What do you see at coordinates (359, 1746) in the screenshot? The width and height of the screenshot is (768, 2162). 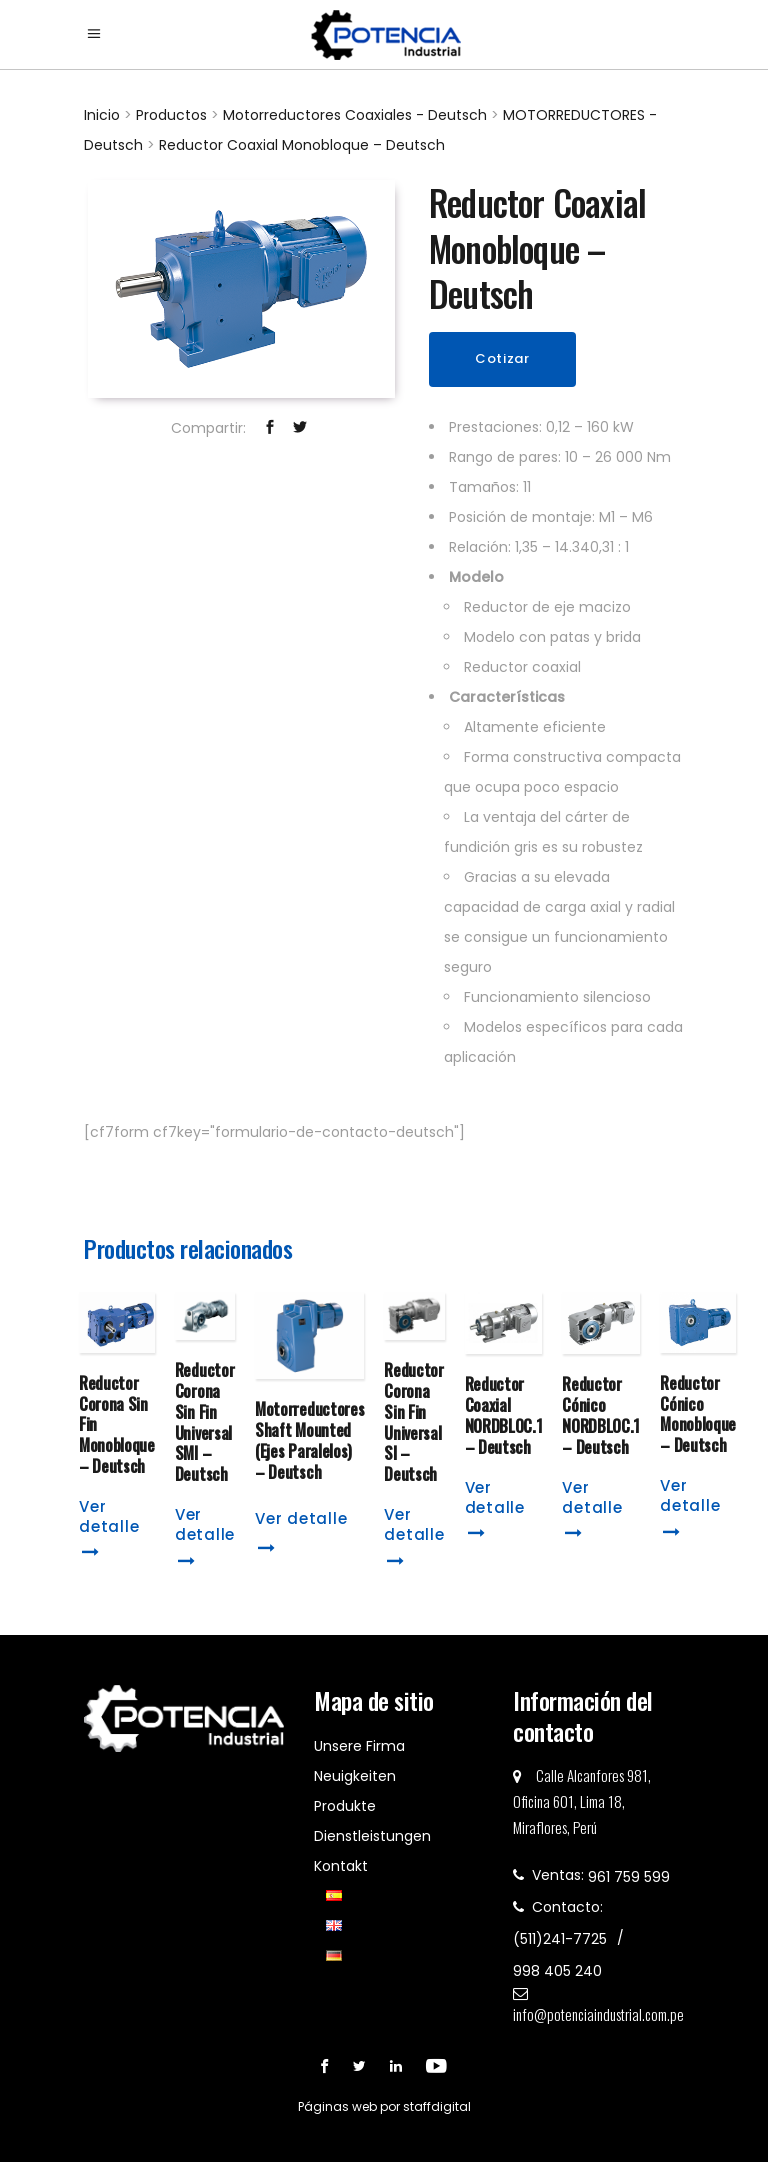 I see `Unsere Firma` at bounding box center [359, 1746].